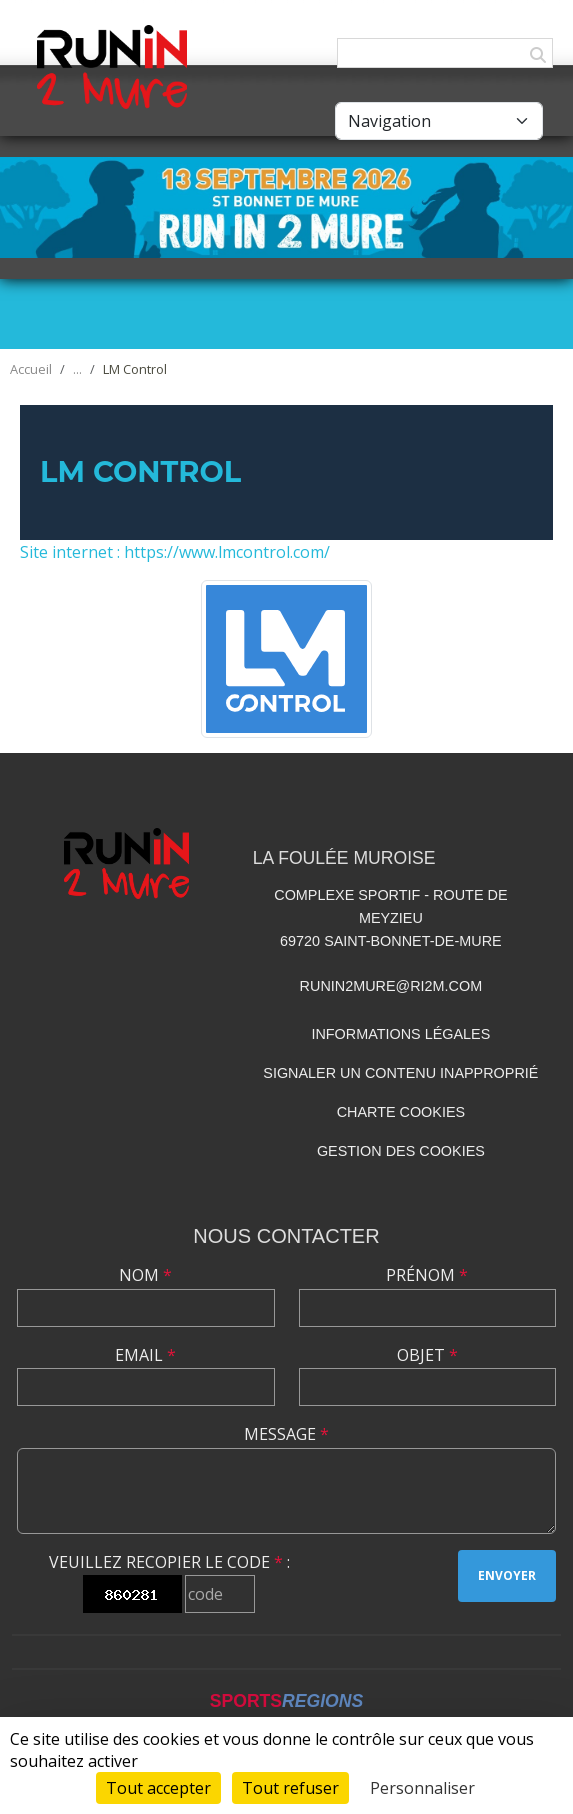 The height and width of the screenshot is (1814, 573). Describe the element at coordinates (391, 986) in the screenshot. I see `runin2mure@ri2m.com` at that location.